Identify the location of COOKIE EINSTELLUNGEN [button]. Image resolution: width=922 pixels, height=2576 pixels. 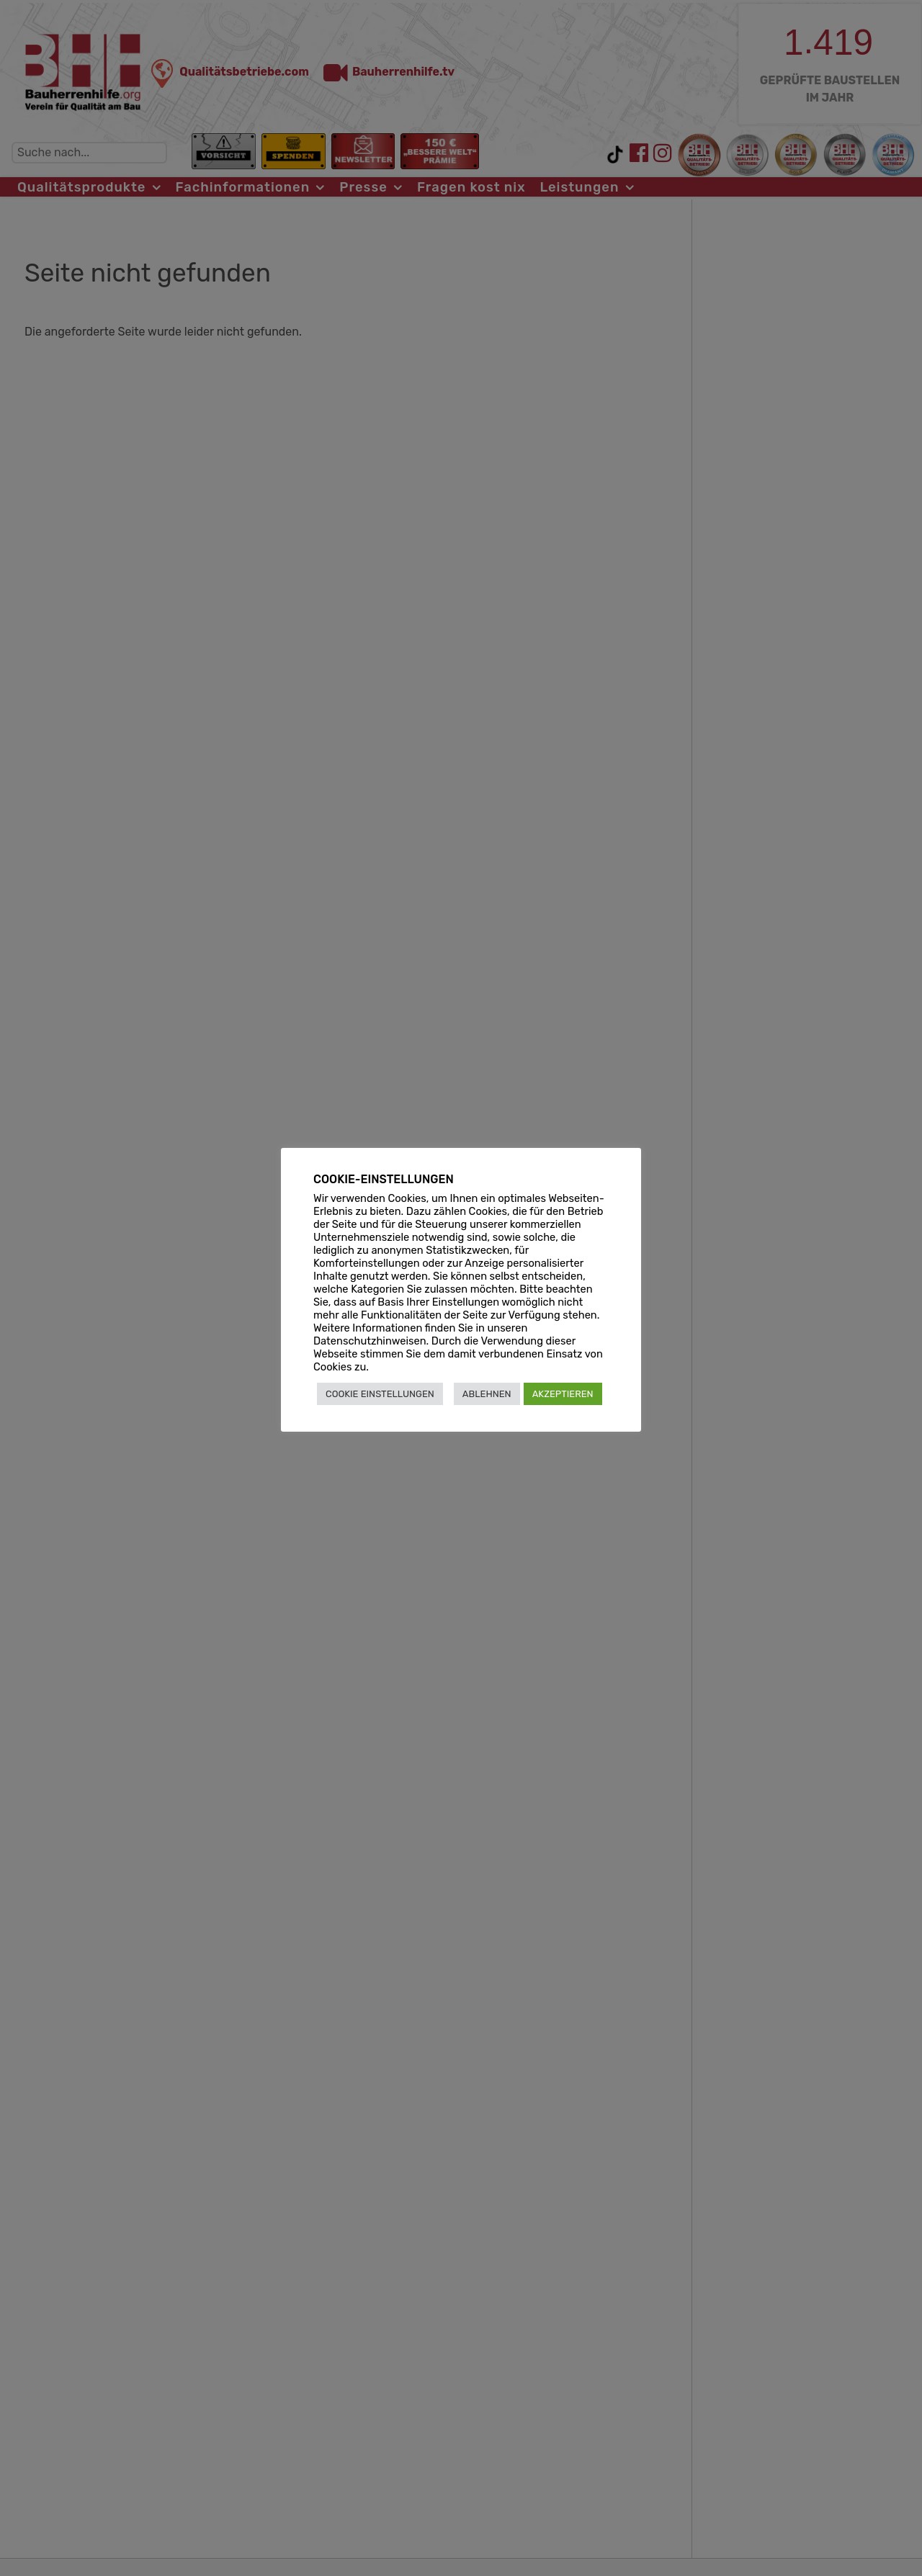
(380, 1393).